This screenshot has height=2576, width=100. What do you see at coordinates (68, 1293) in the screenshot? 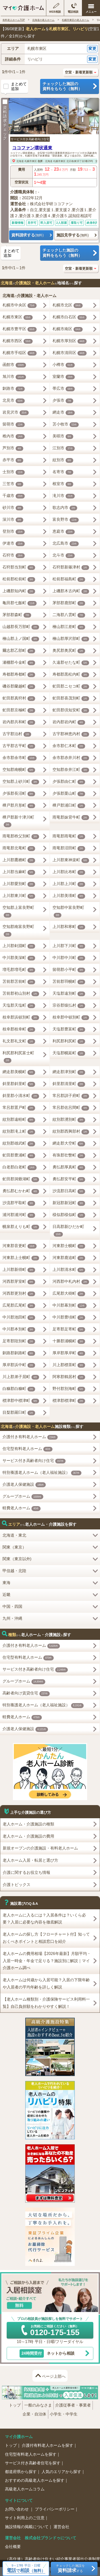
I see `広尾郡大樹町` at bounding box center [68, 1293].